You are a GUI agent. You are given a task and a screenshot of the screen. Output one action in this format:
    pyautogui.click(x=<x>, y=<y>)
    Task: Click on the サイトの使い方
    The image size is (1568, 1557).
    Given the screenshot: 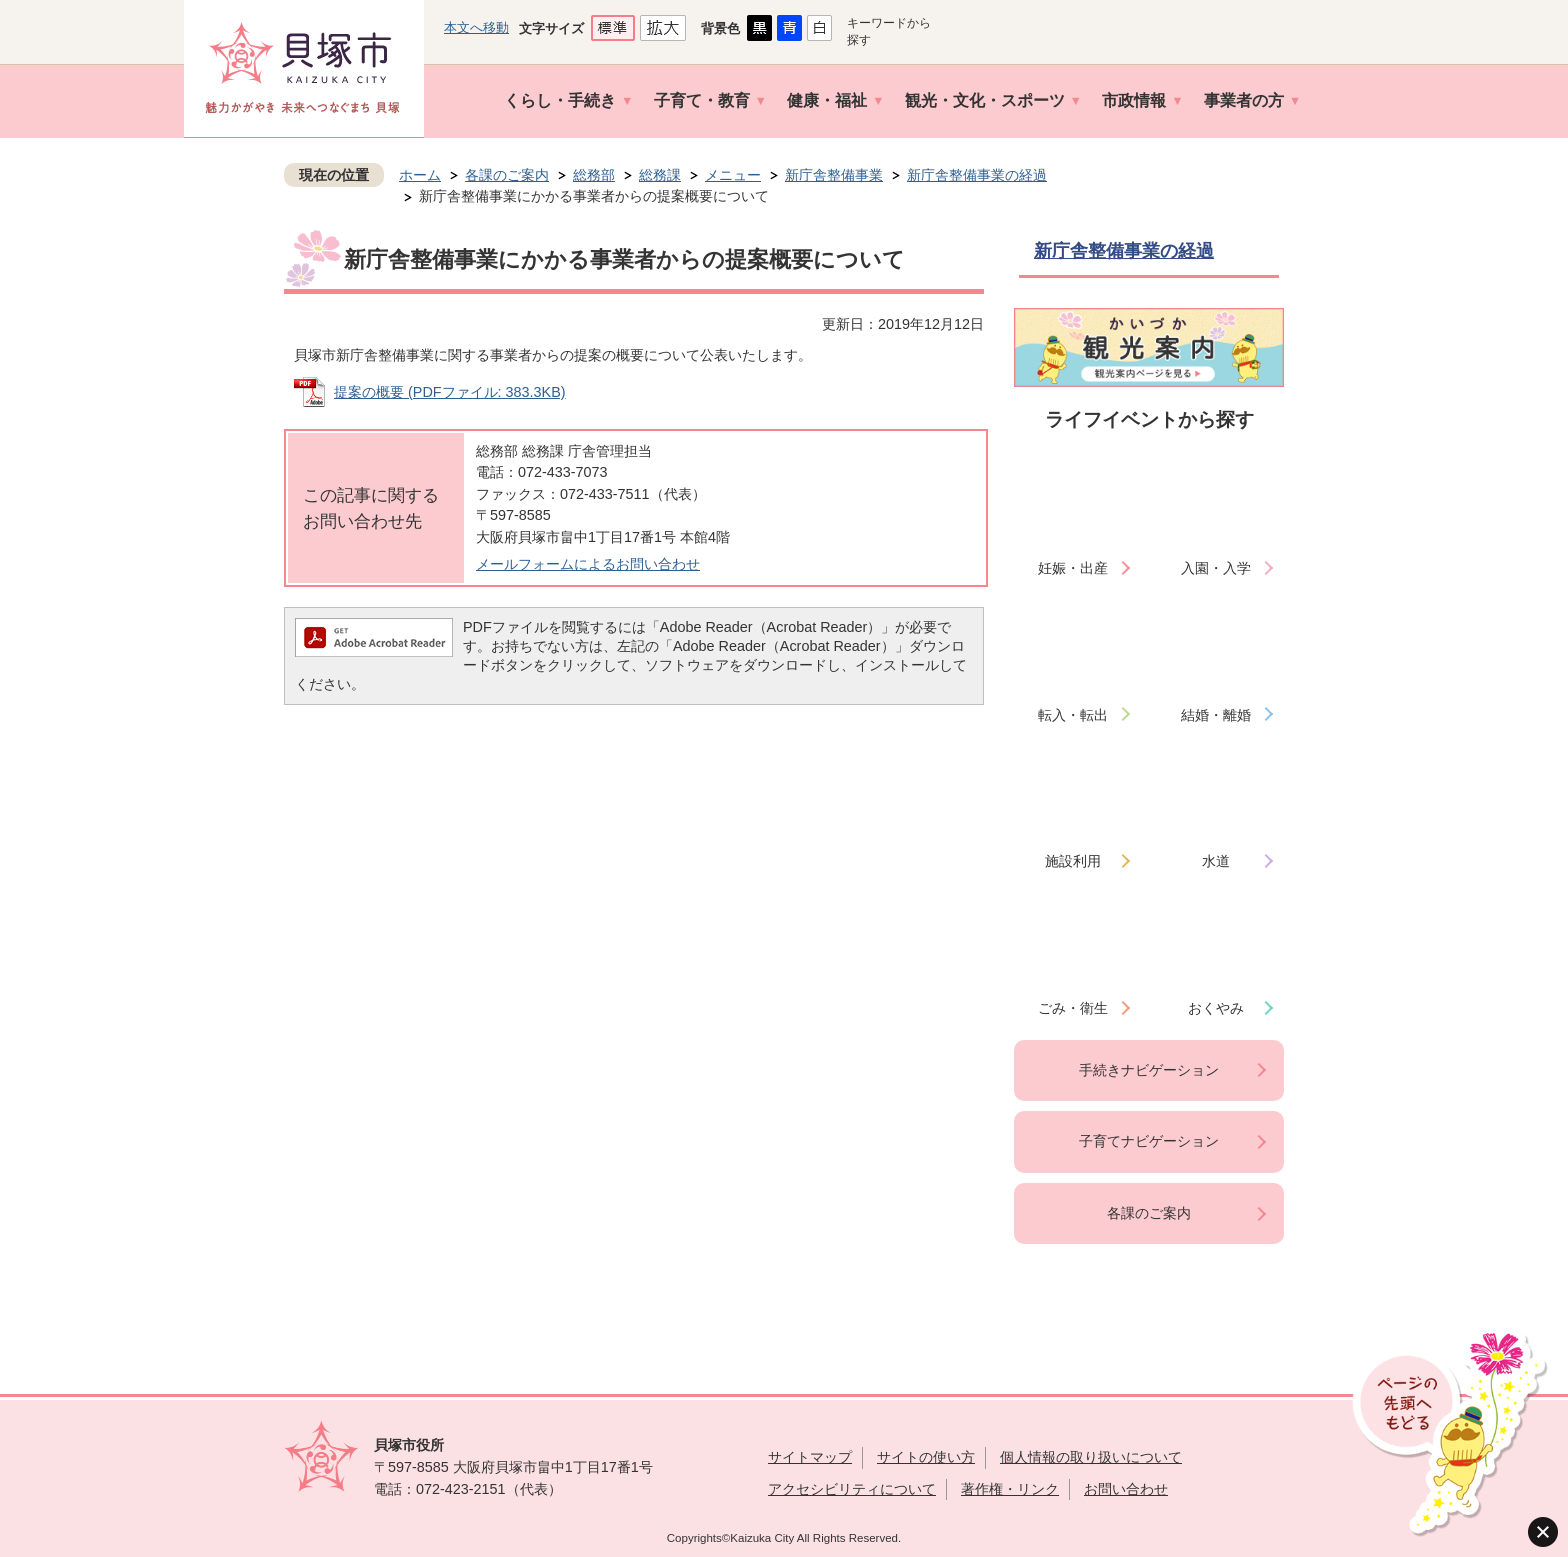 What is the action you would take?
    pyautogui.click(x=926, y=1457)
    